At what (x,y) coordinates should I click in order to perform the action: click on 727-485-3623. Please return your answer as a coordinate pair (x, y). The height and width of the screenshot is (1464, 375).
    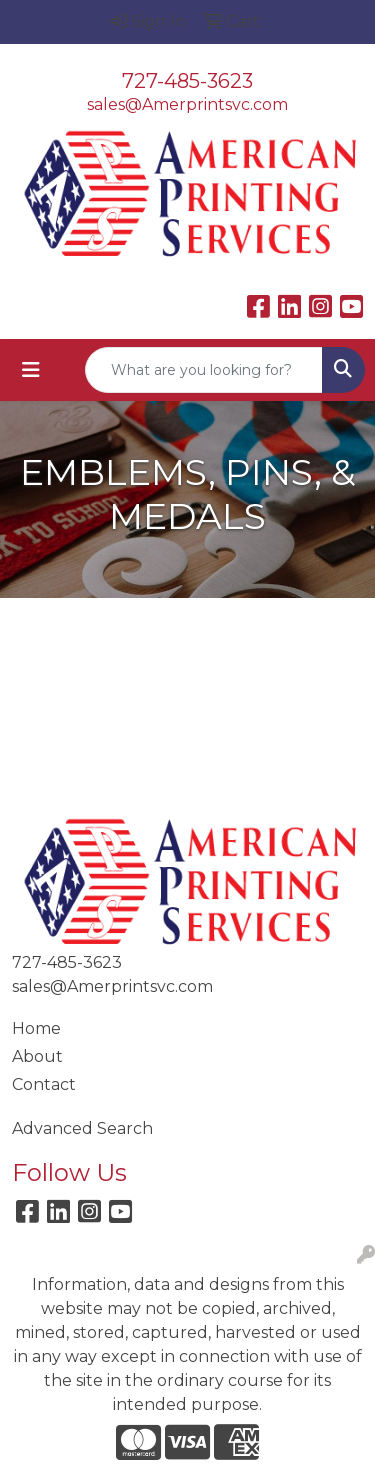
    Looking at the image, I should click on (187, 81).